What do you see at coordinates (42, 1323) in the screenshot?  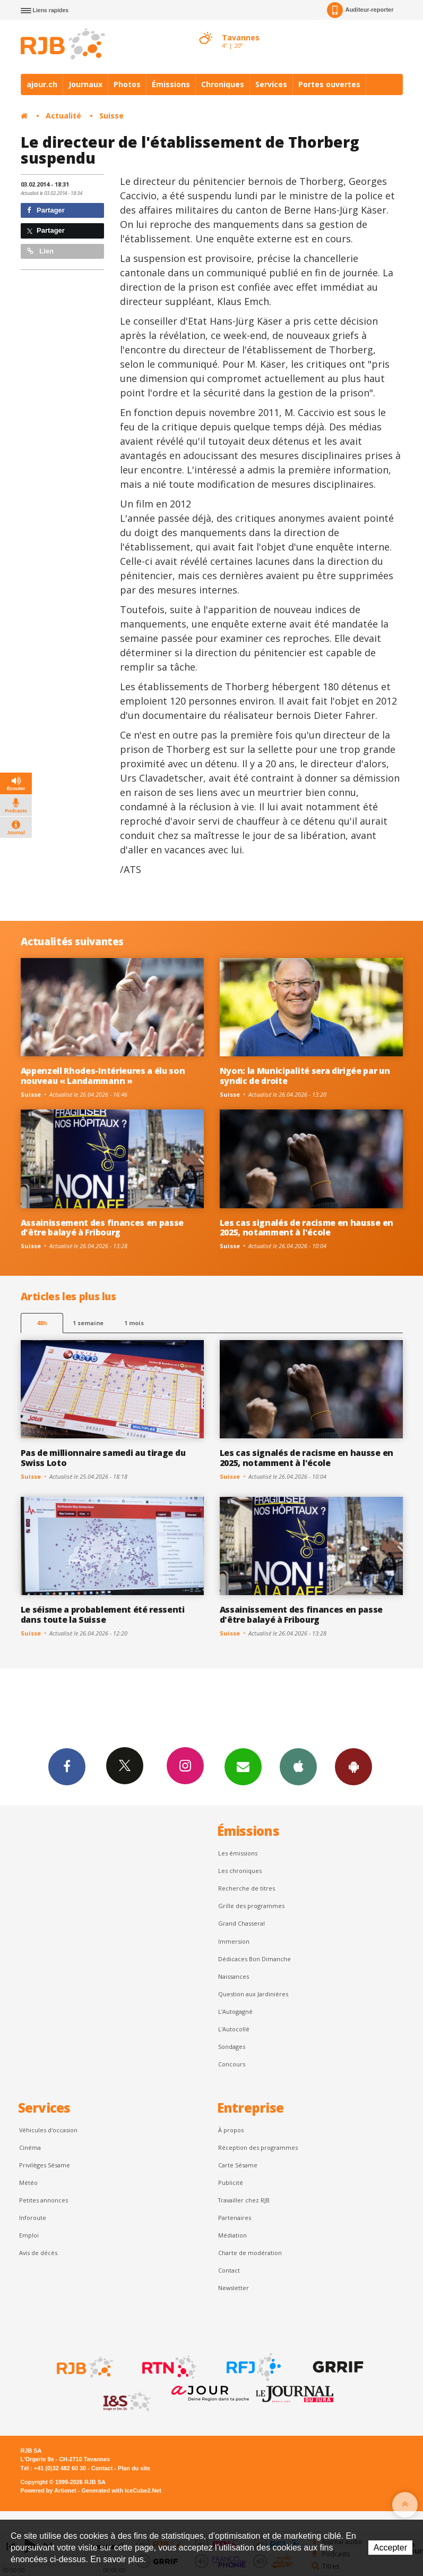 I see `48h [tab]` at bounding box center [42, 1323].